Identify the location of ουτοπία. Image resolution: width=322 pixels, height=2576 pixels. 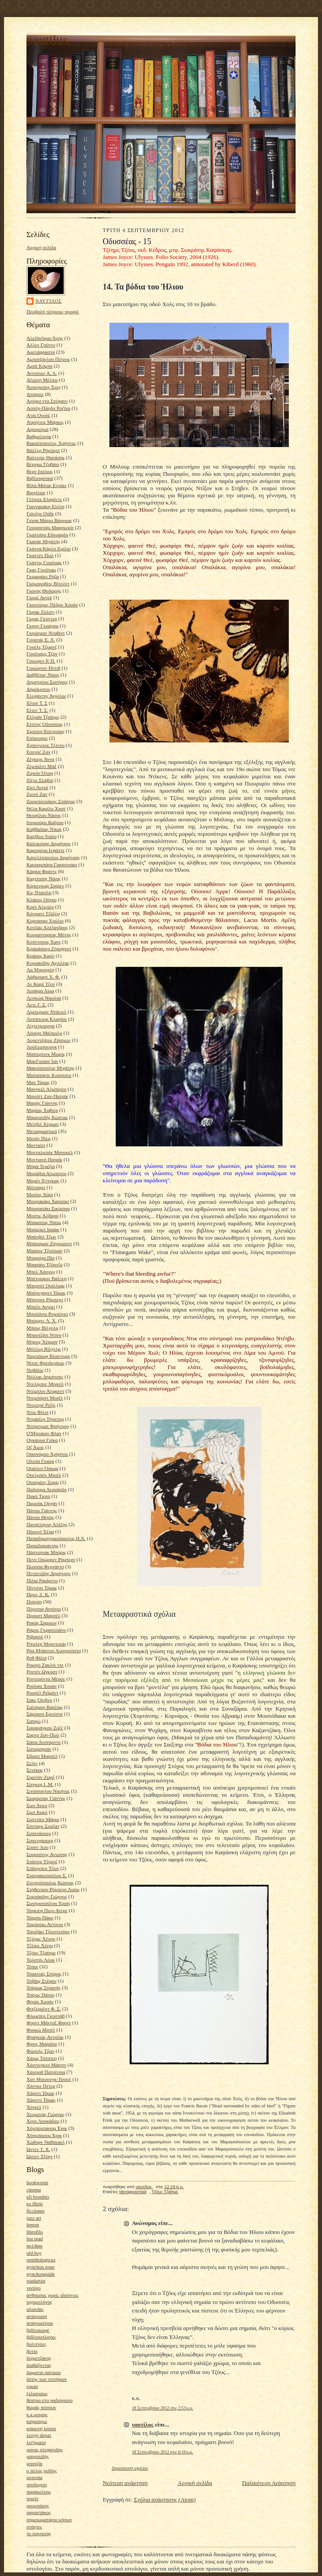
(34, 2477).